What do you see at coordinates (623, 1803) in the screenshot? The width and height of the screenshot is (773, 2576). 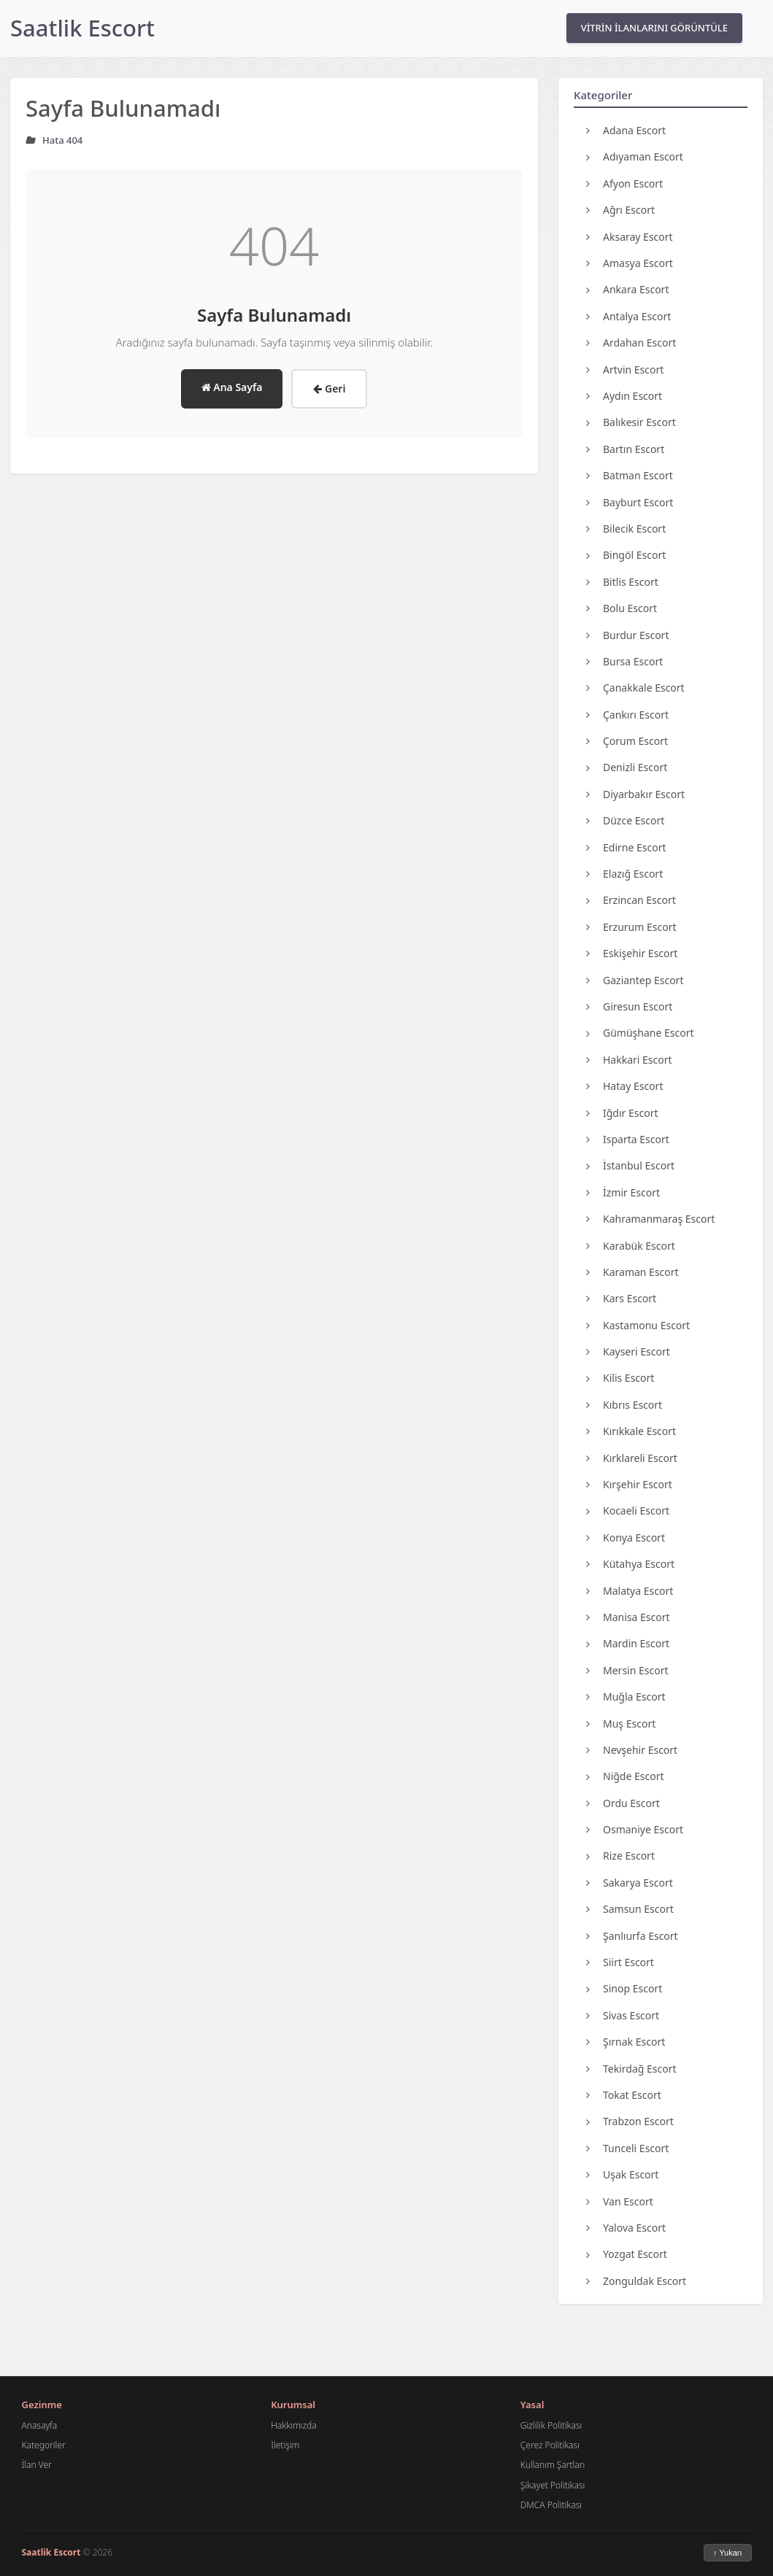 I see `Ordu Escort` at bounding box center [623, 1803].